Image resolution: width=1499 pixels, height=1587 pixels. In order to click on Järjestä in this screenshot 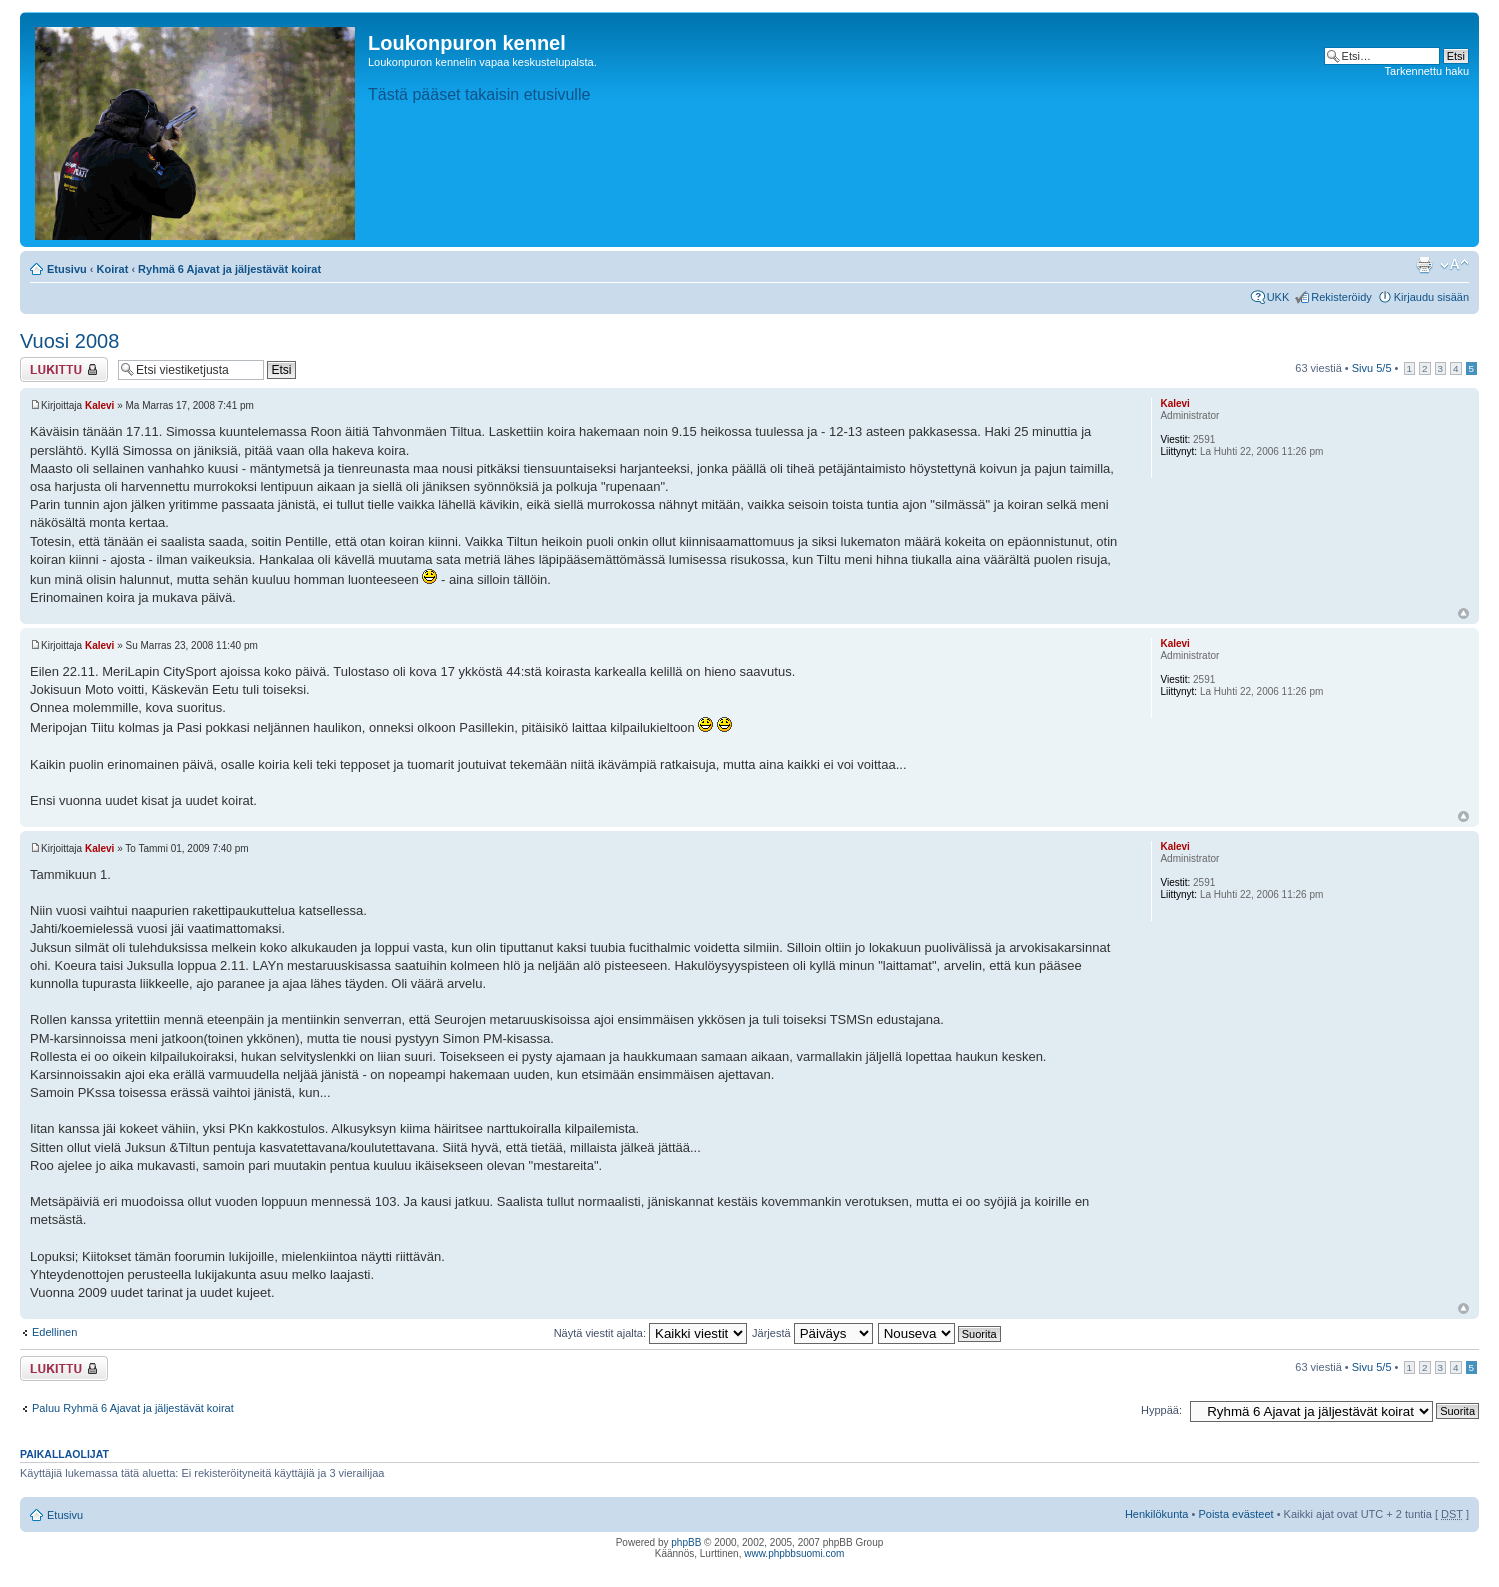, I will do `click(812, 1333)`.